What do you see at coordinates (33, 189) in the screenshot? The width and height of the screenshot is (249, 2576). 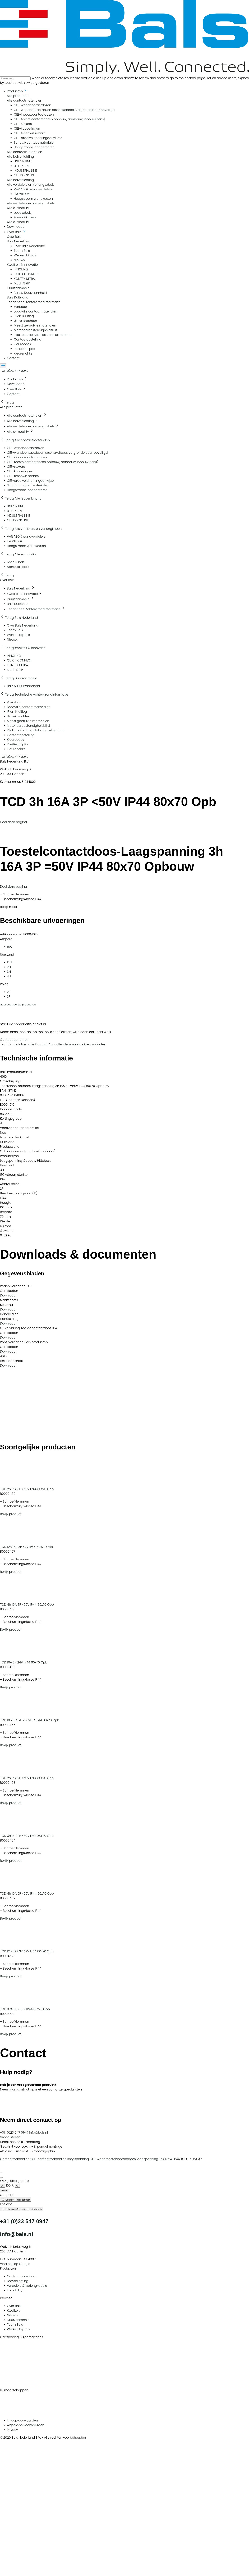 I see `VARIABOX wandverdelers` at bounding box center [33, 189].